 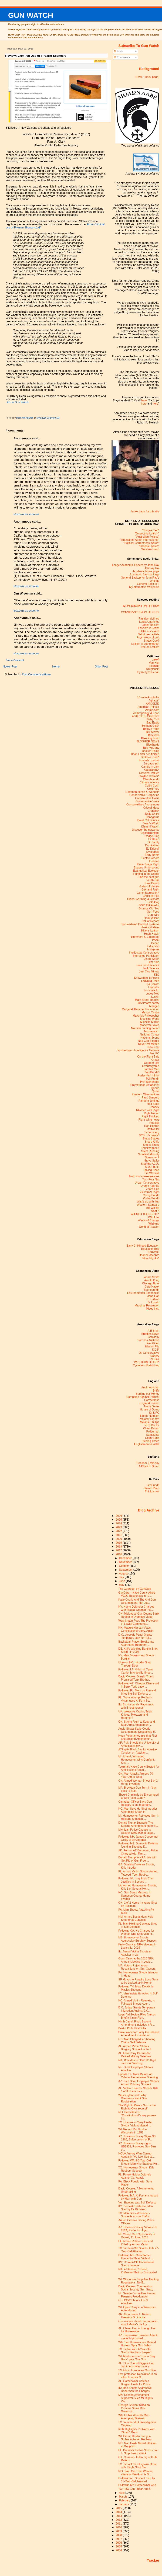 I want to click on HOME (Index page), so click(x=146, y=76).